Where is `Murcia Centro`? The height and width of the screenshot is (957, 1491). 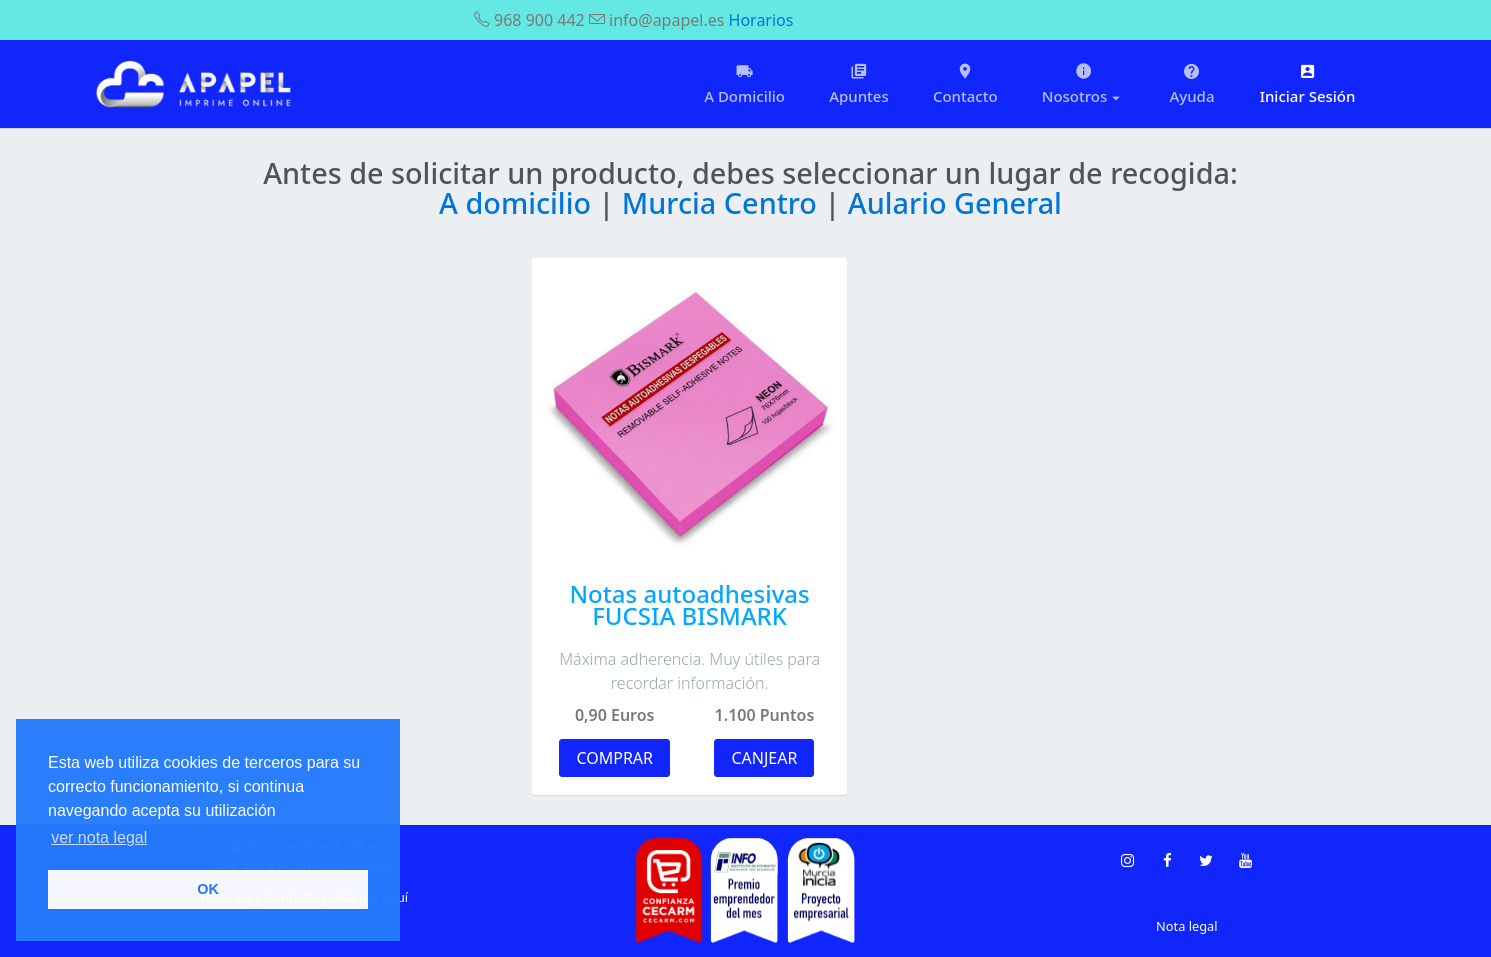 Murcia Centro is located at coordinates (723, 202).